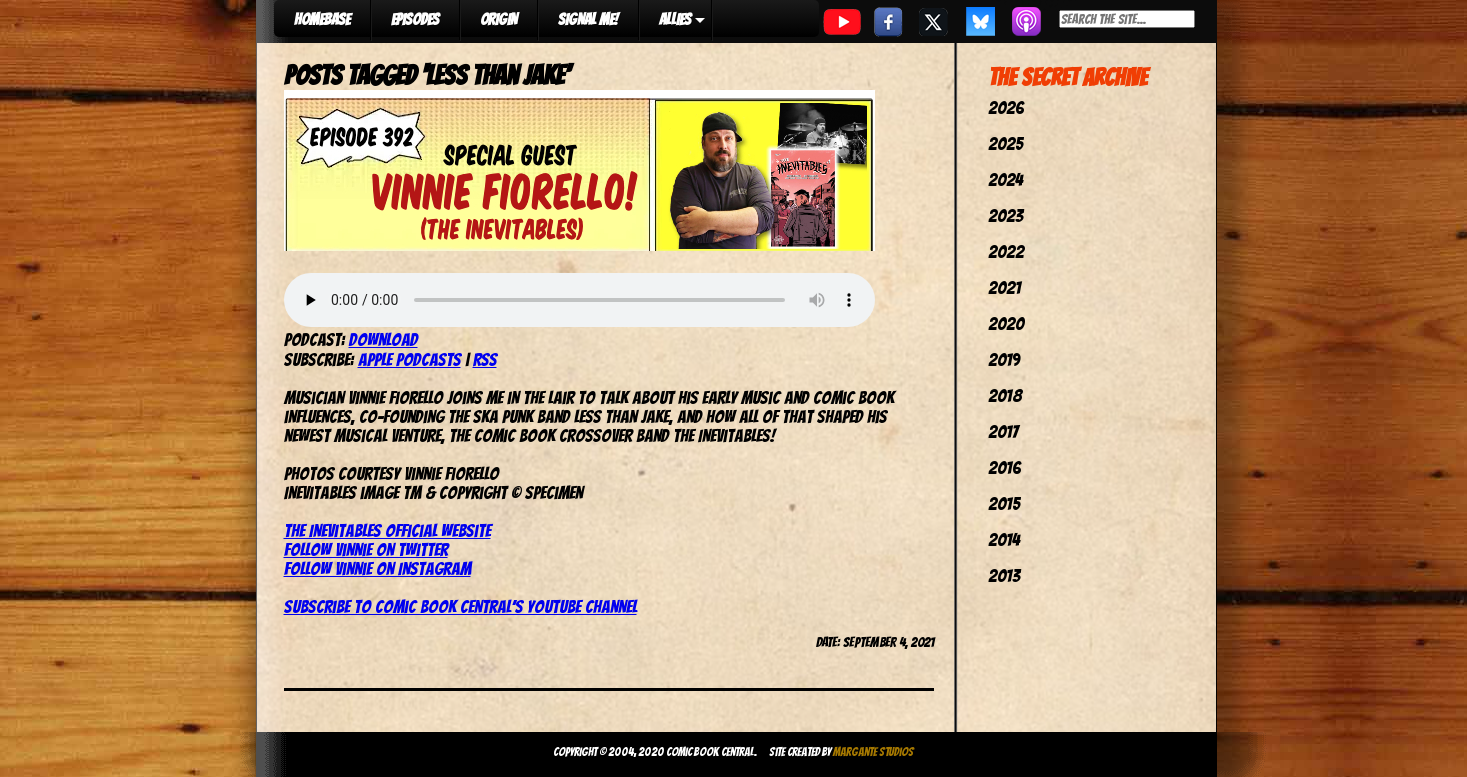  Describe the element at coordinates (485, 359) in the screenshot. I see `RSS` at that location.